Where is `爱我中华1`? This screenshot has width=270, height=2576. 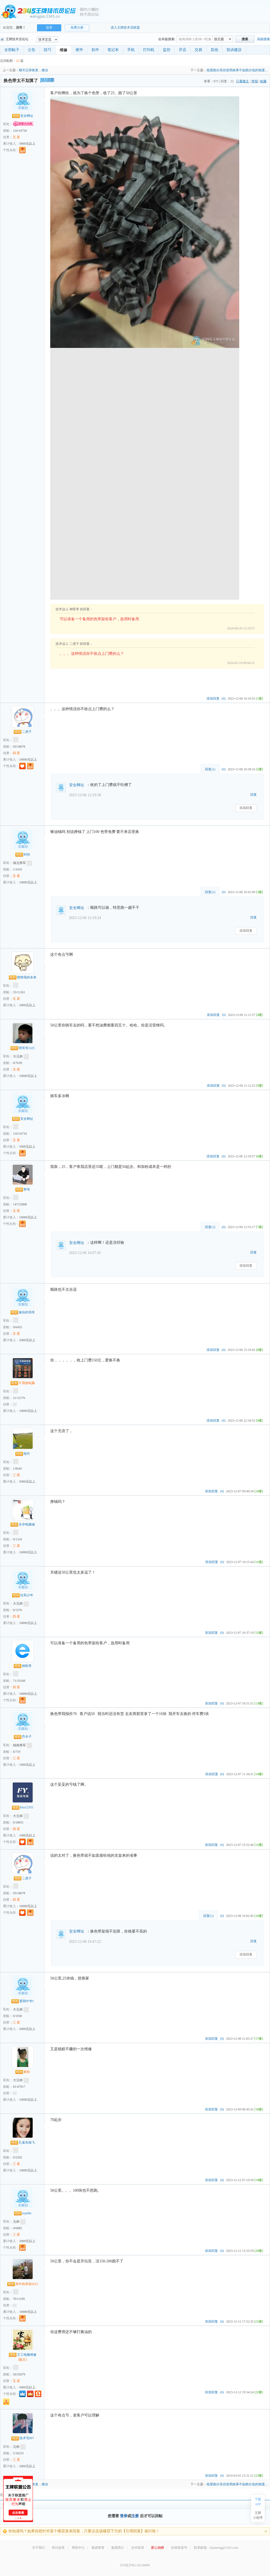 爱我中华1 is located at coordinates (22, 2001).